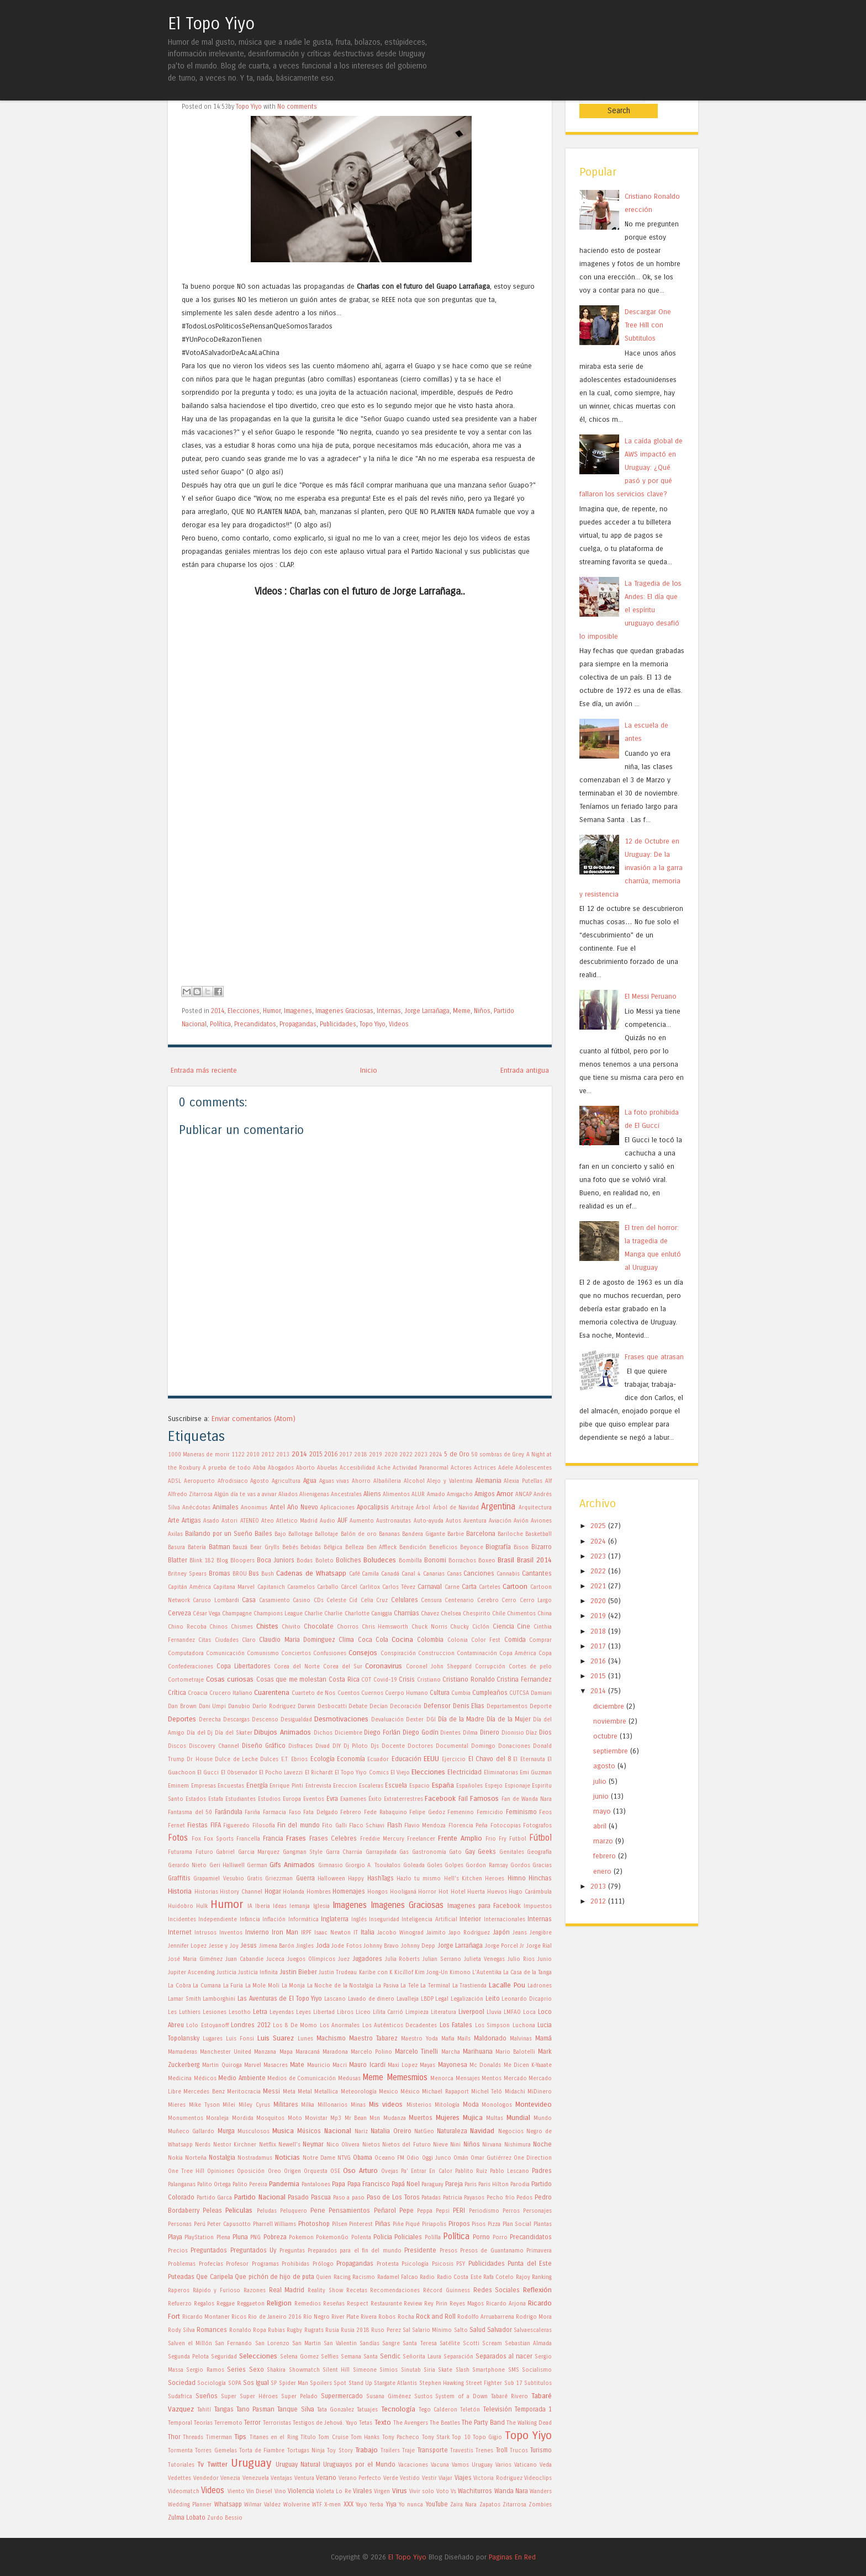 This screenshot has width=866, height=2576. What do you see at coordinates (212, 2330) in the screenshot?
I see `Romances` at bounding box center [212, 2330].